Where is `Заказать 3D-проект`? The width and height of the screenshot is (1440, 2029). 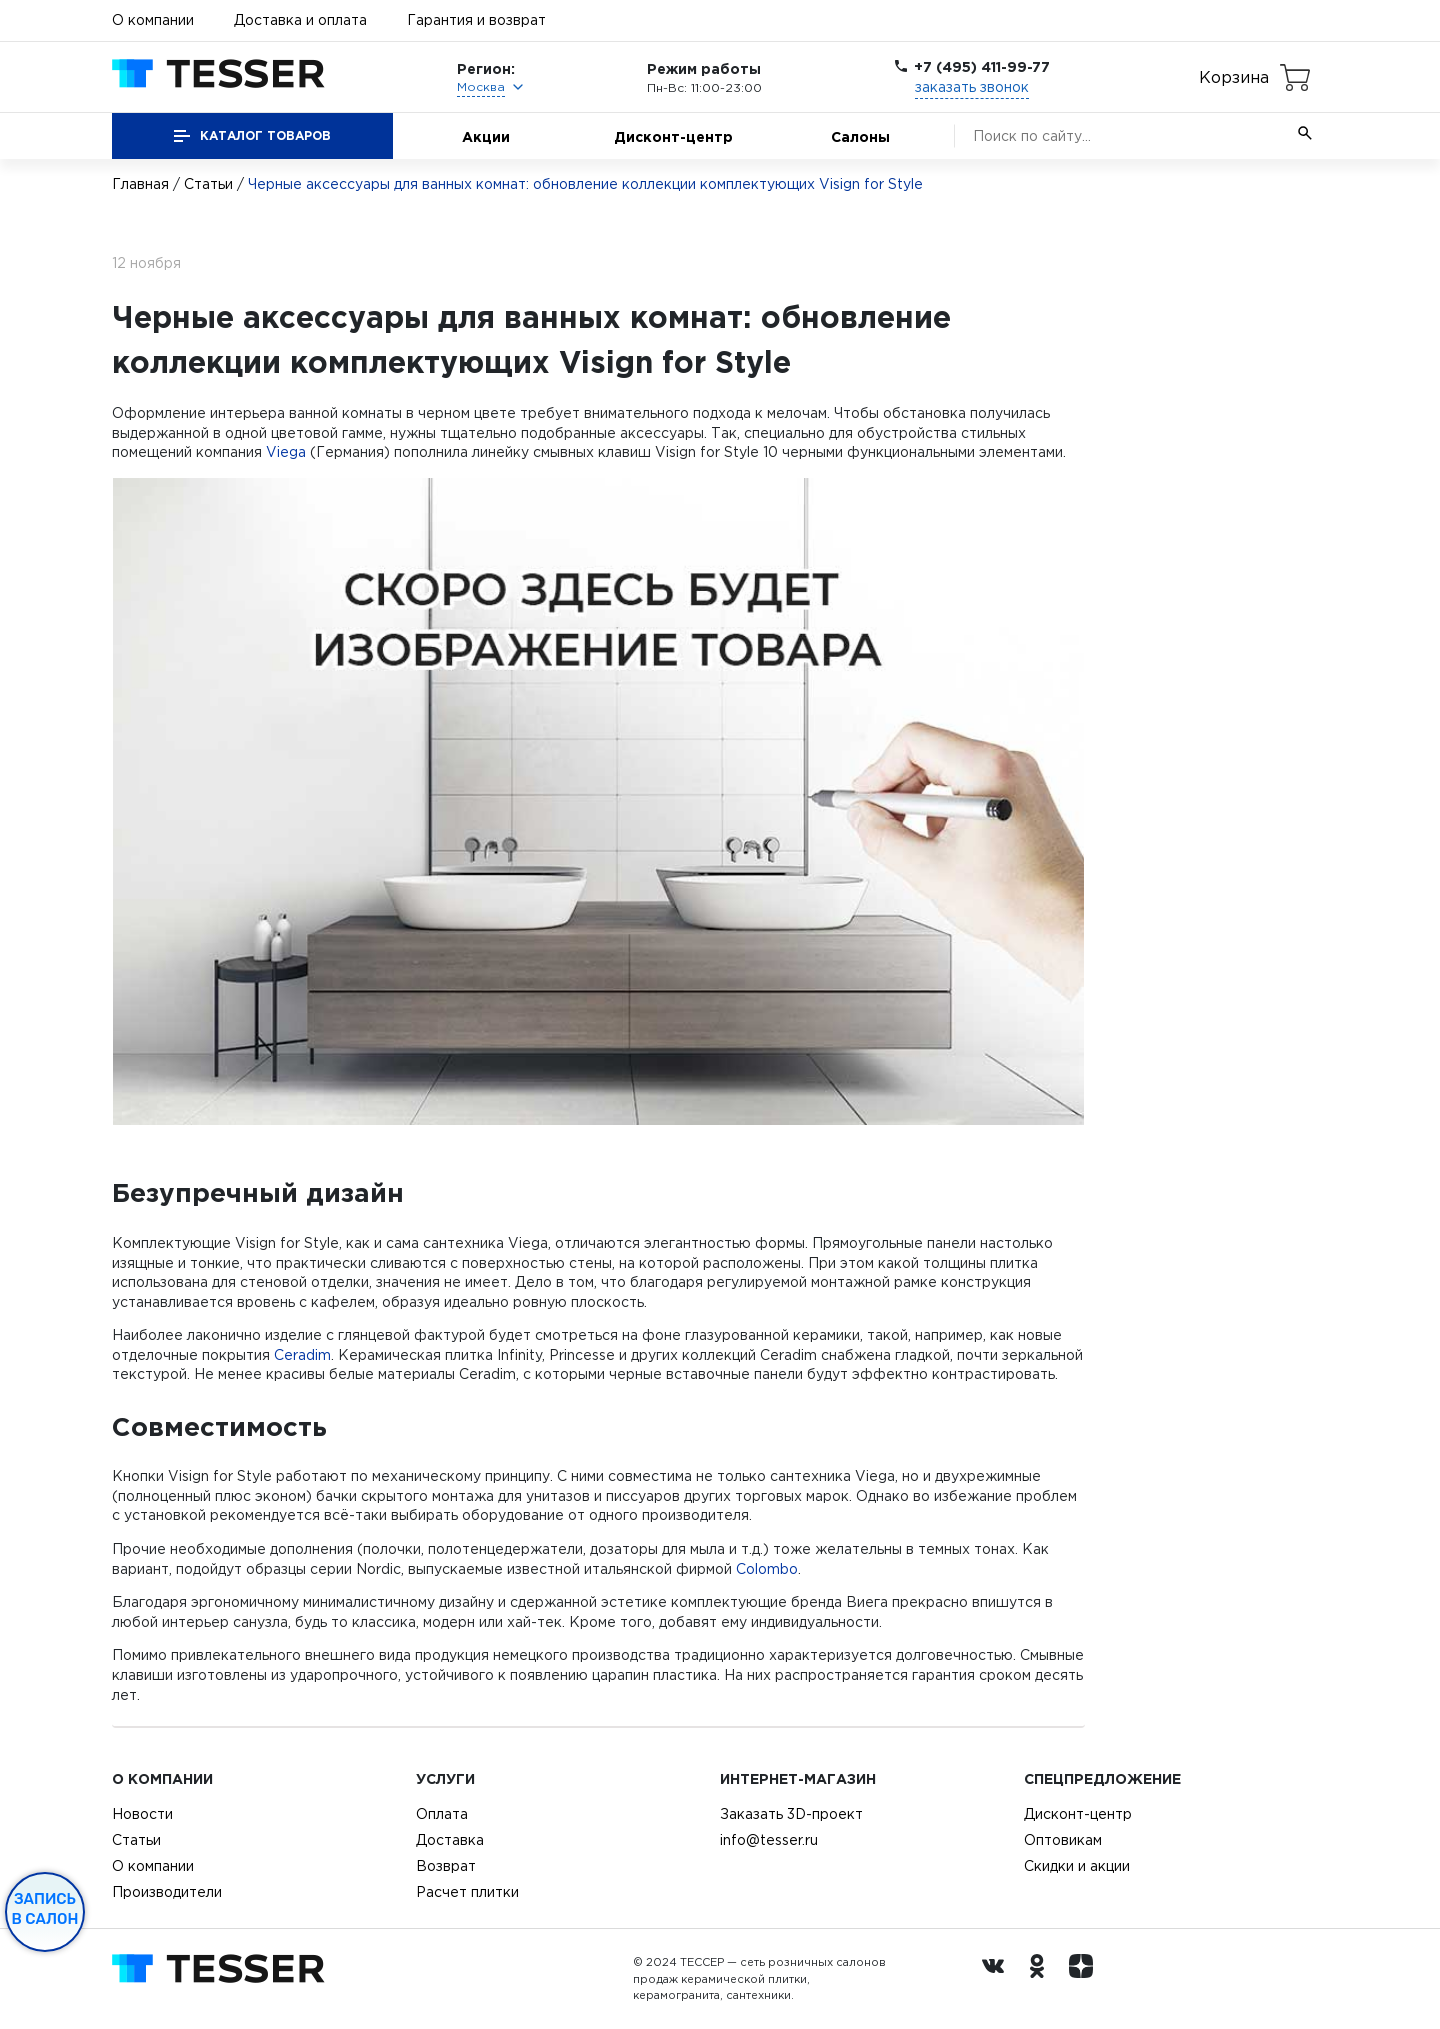
Заказать 3D-проект is located at coordinates (791, 1814).